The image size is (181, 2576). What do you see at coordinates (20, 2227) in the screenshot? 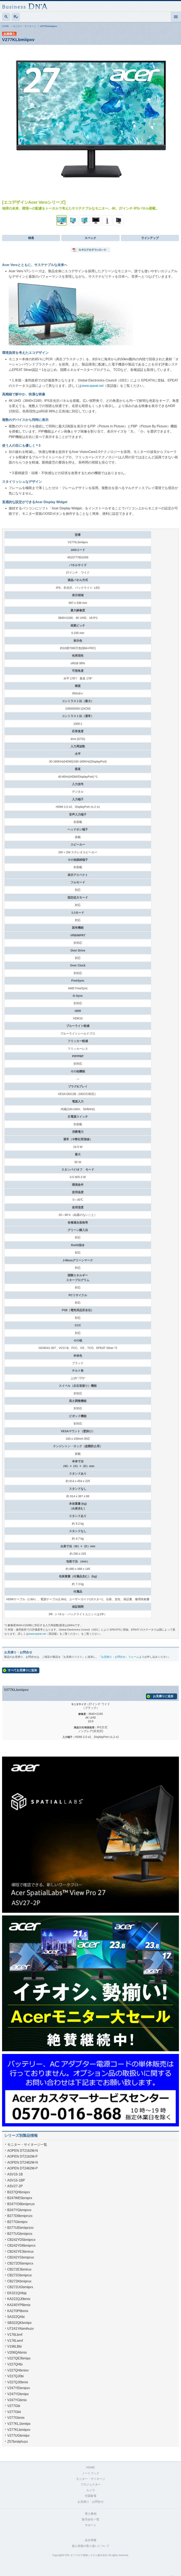
I see `B277UEbmiiprzxv` at bounding box center [20, 2227].